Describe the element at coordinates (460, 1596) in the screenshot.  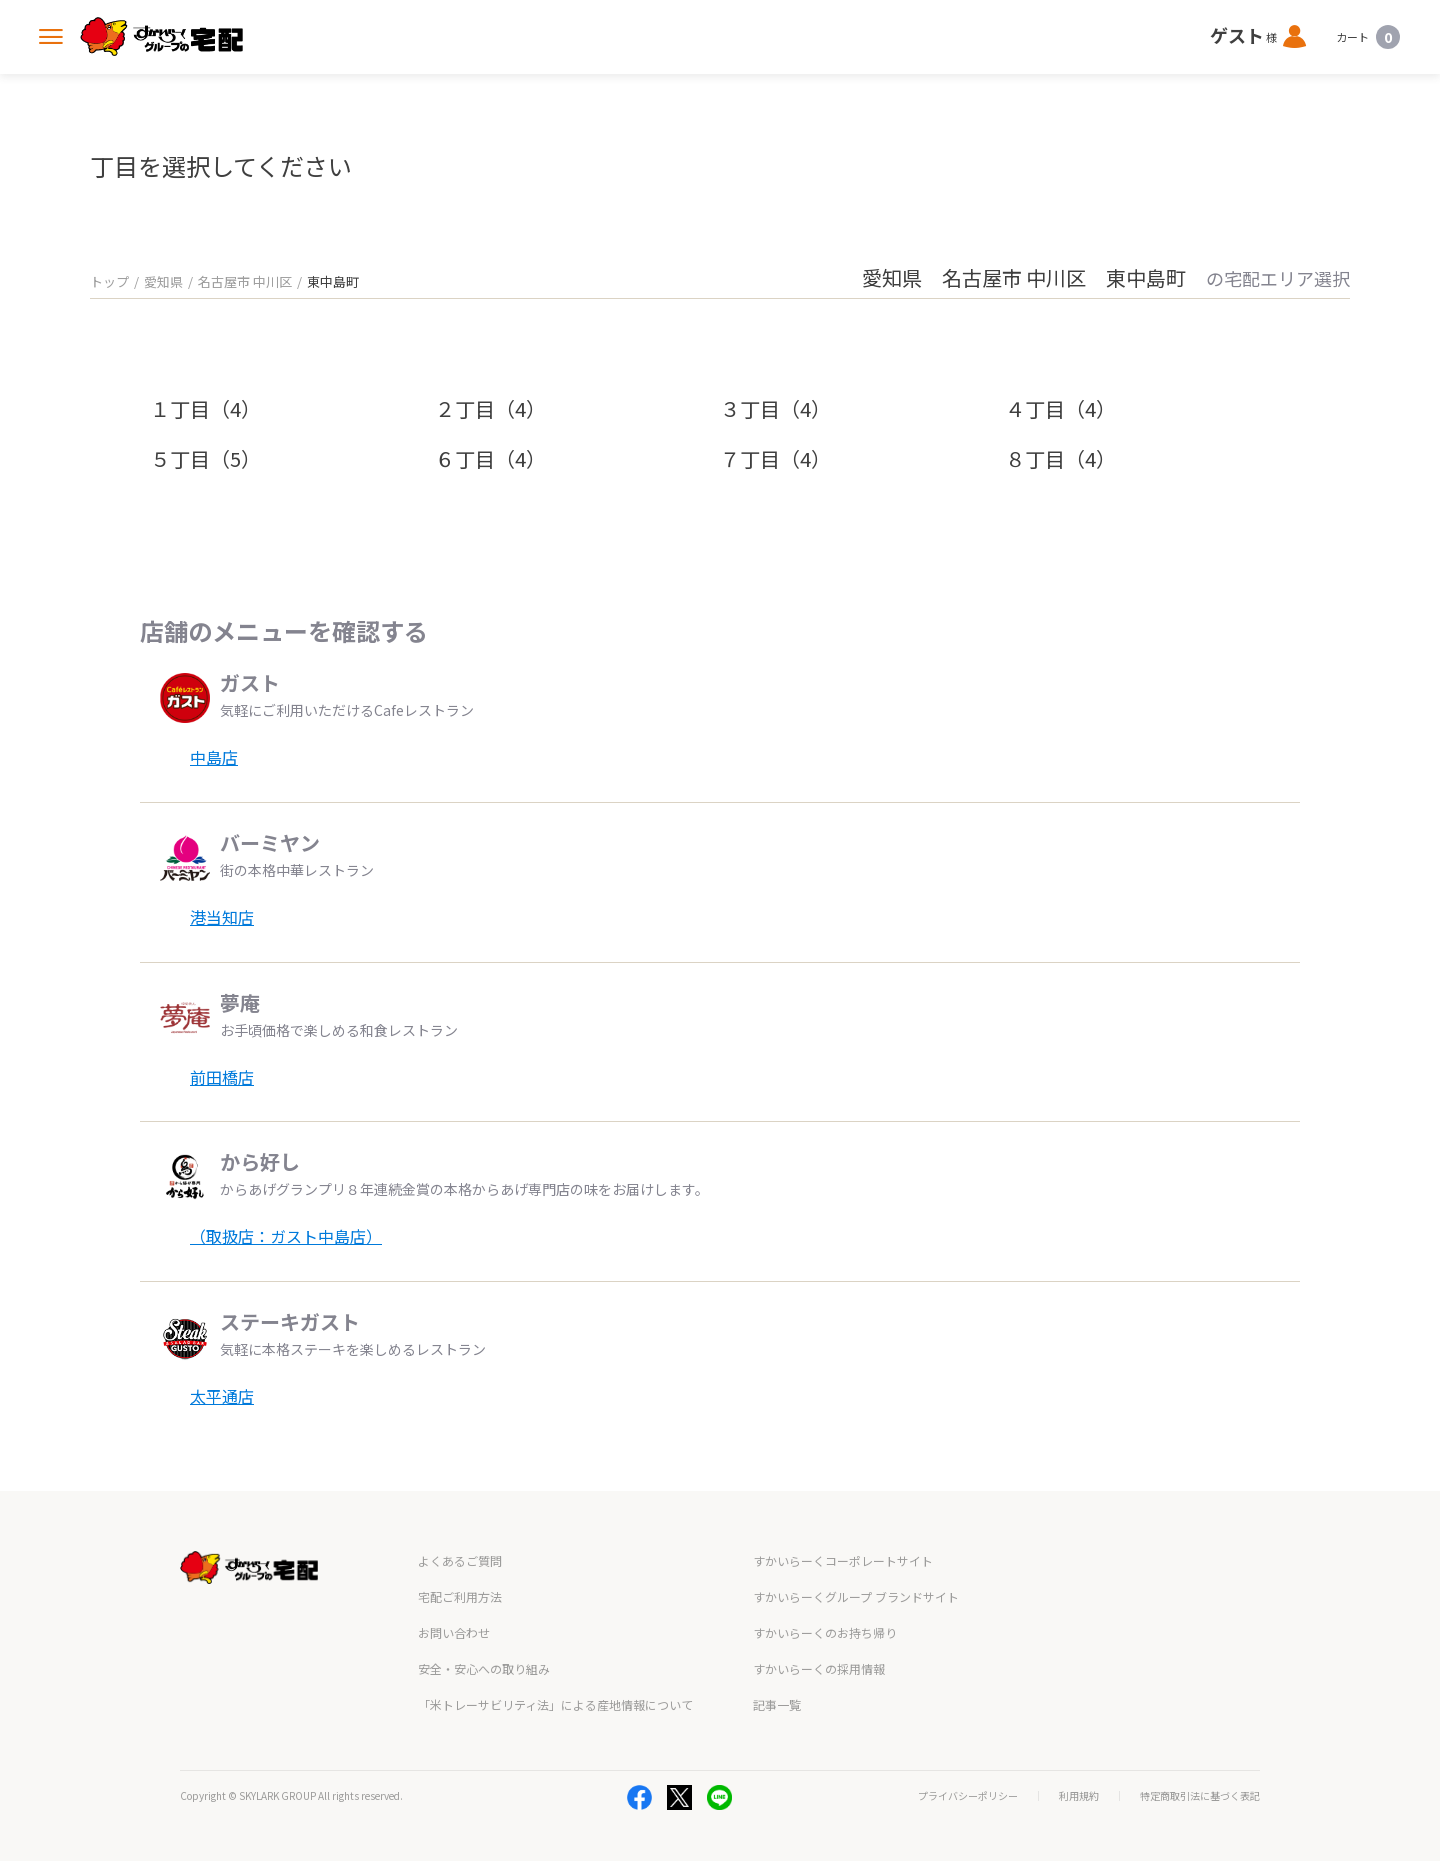
I see `宅配ご利用方法` at that location.